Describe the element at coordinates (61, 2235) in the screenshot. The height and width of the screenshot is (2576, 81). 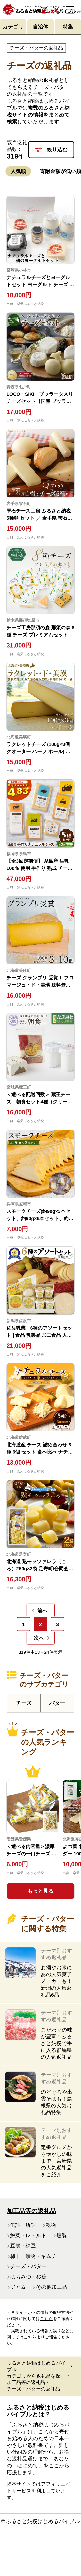
I see `燻製` at that location.